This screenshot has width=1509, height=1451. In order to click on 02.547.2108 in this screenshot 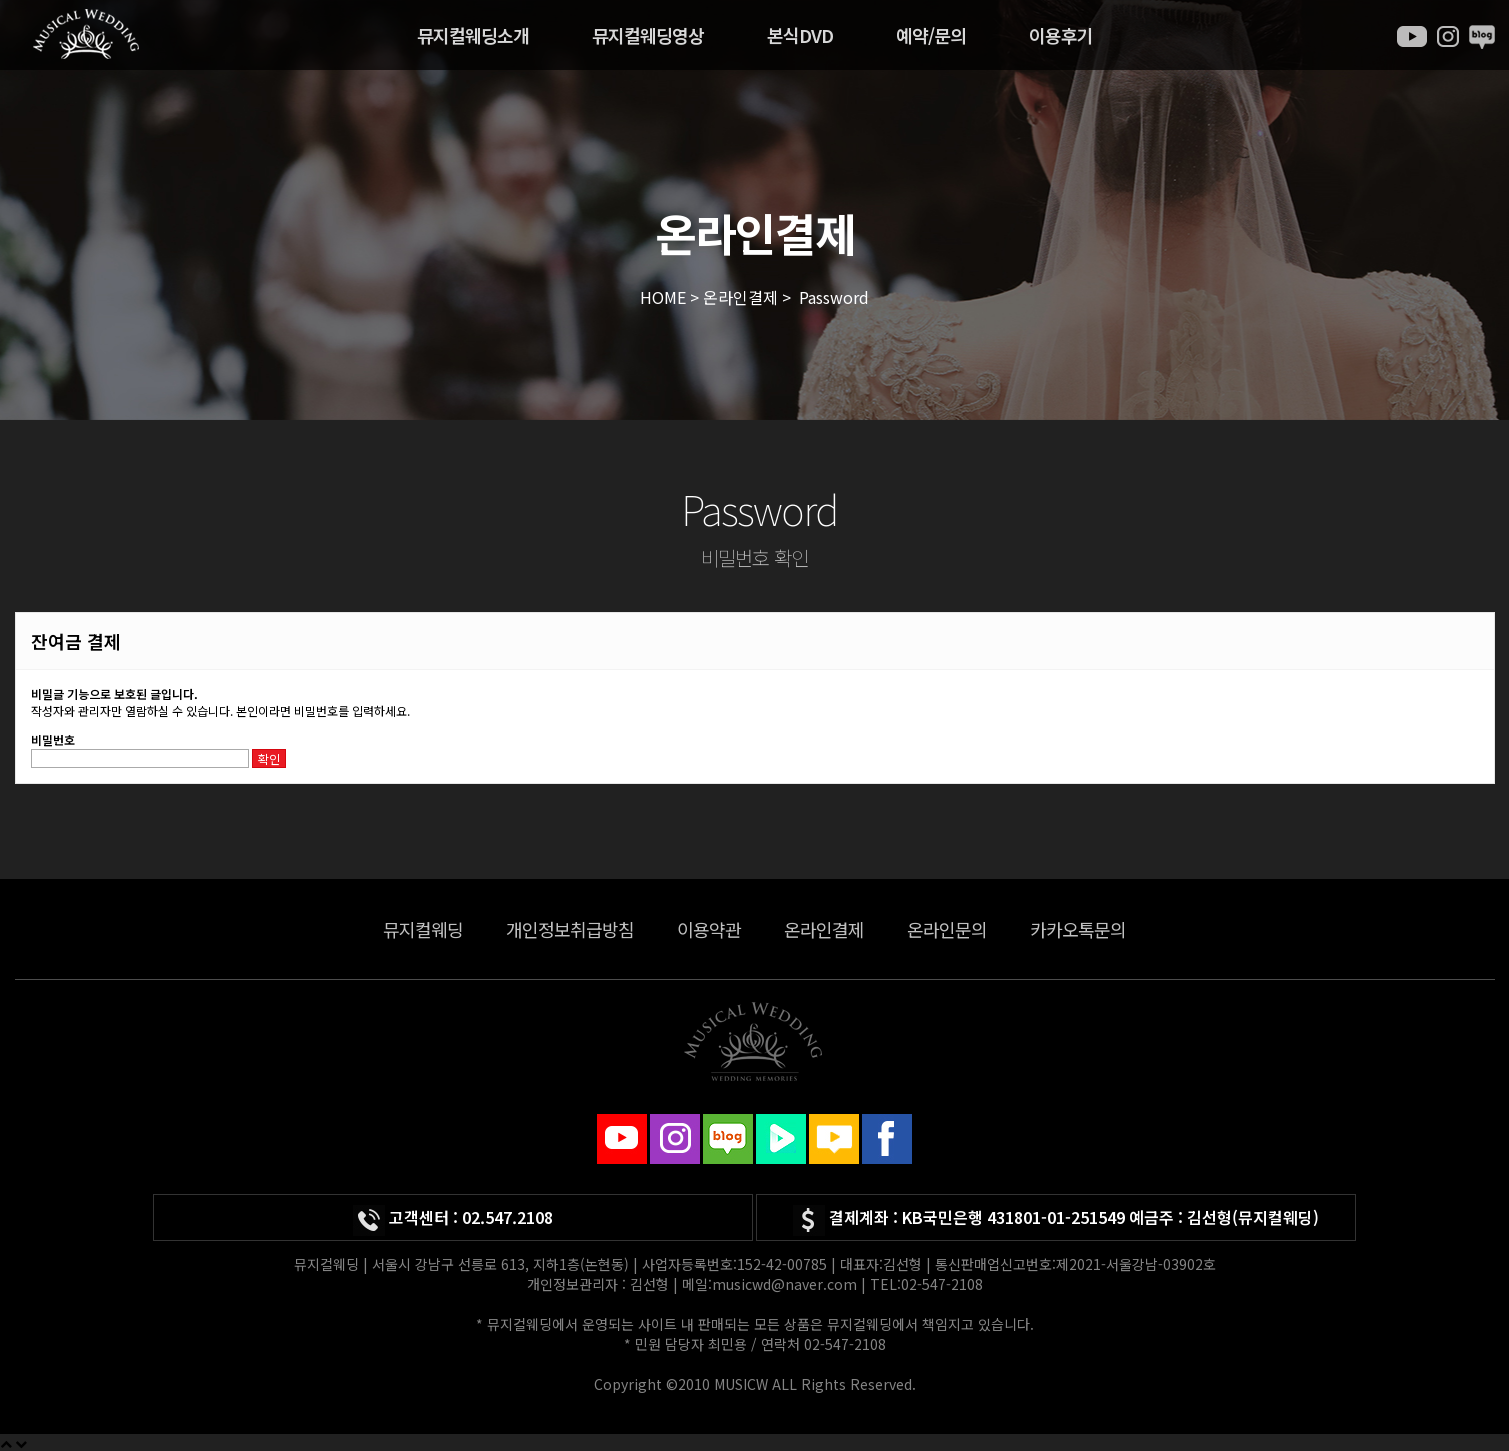, I will do `click(507, 1217)`.